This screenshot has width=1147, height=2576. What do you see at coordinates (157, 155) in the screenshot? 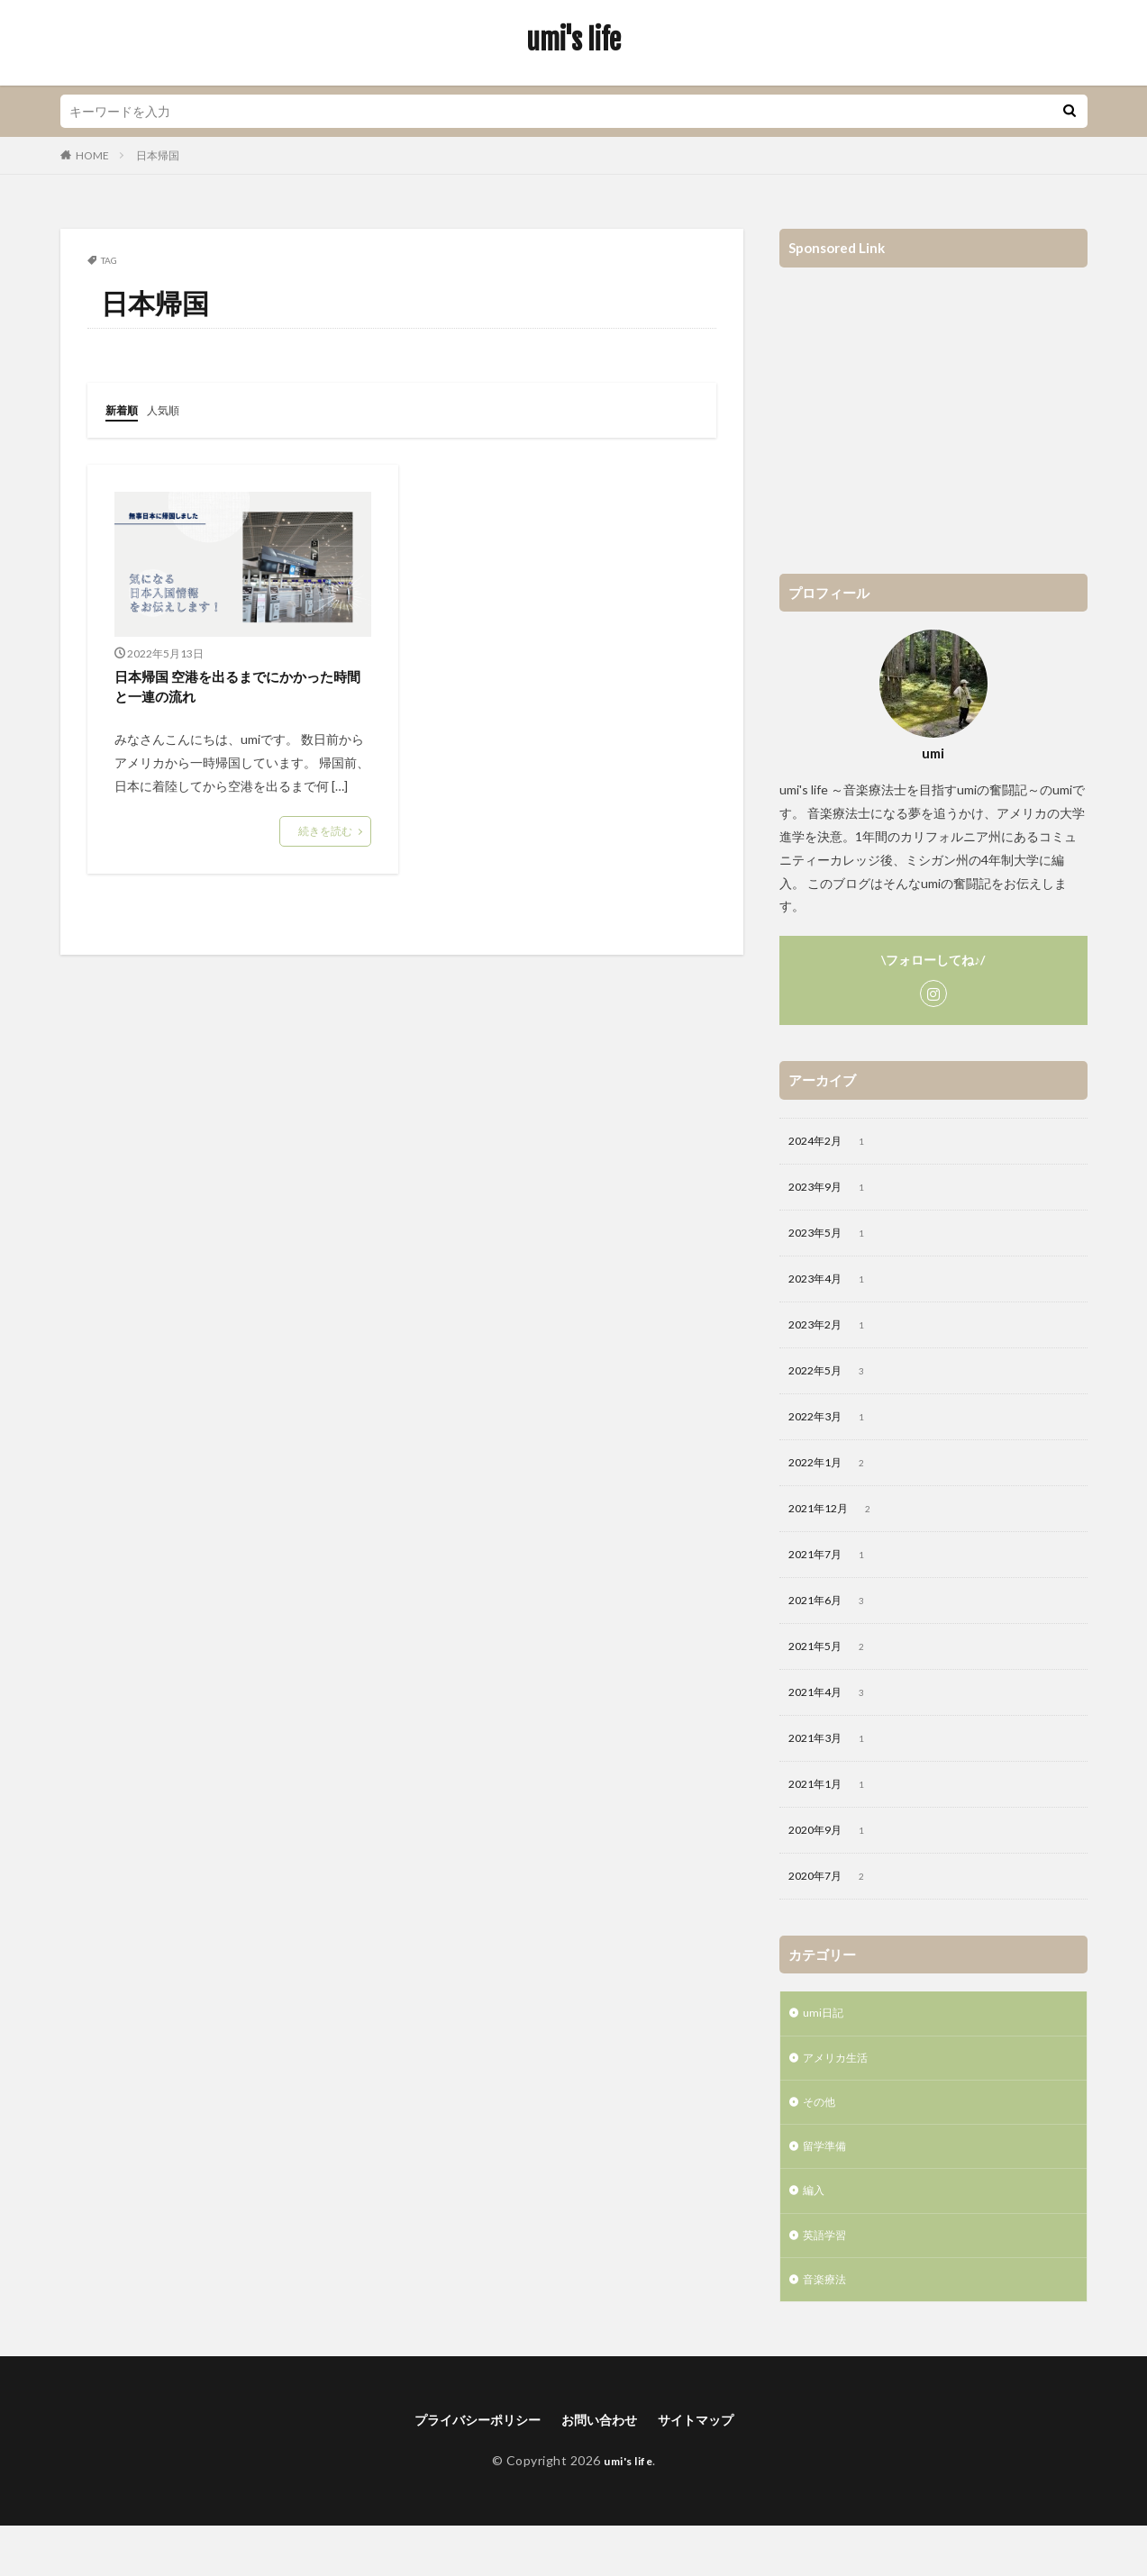
I see `日本帰国` at bounding box center [157, 155].